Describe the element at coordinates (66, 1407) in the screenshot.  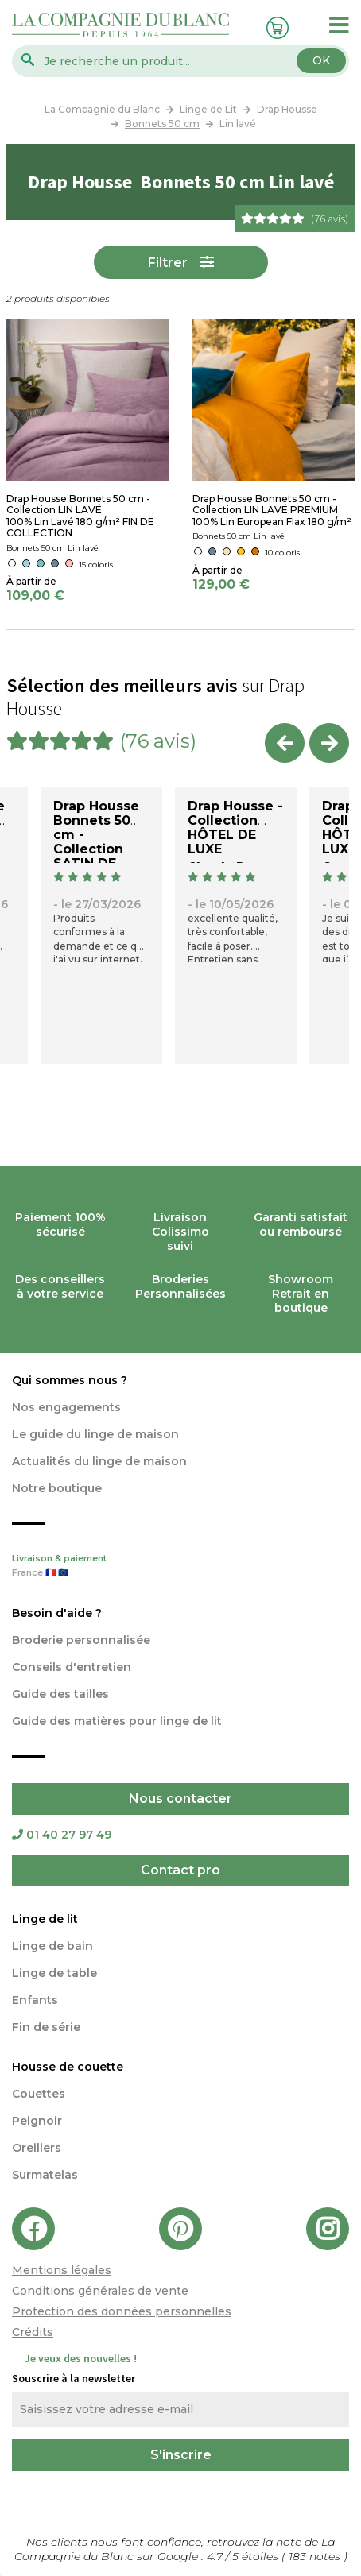
I see `Nos engagements` at that location.